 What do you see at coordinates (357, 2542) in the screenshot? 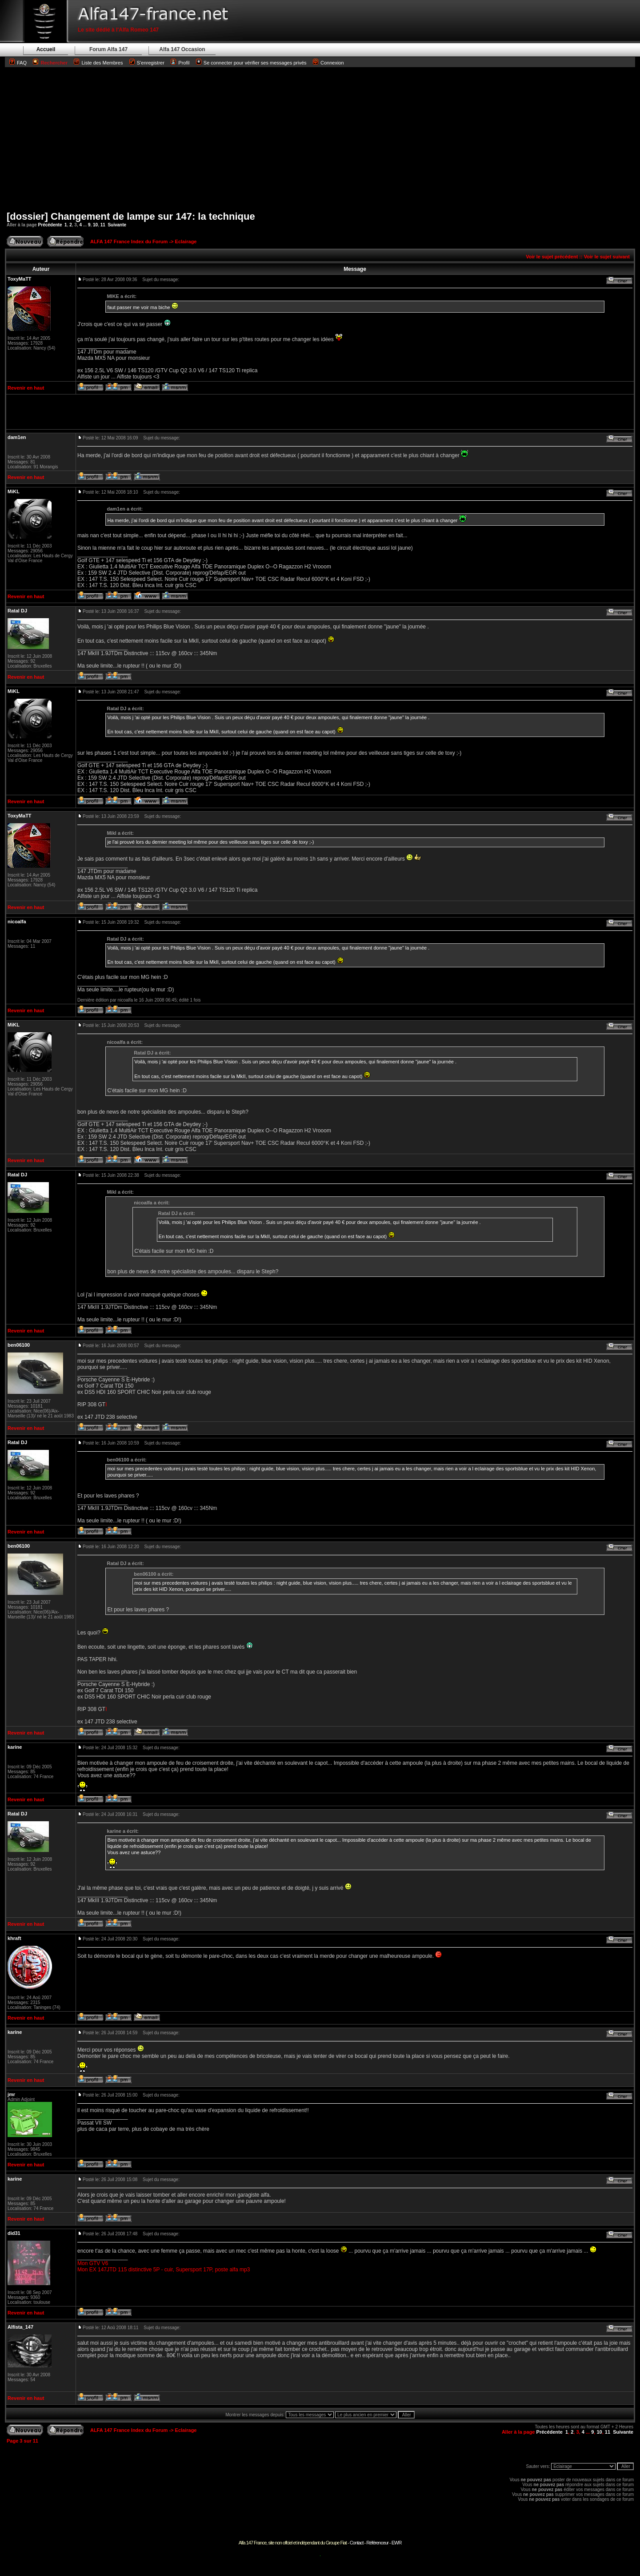
I see `Contact` at bounding box center [357, 2542].